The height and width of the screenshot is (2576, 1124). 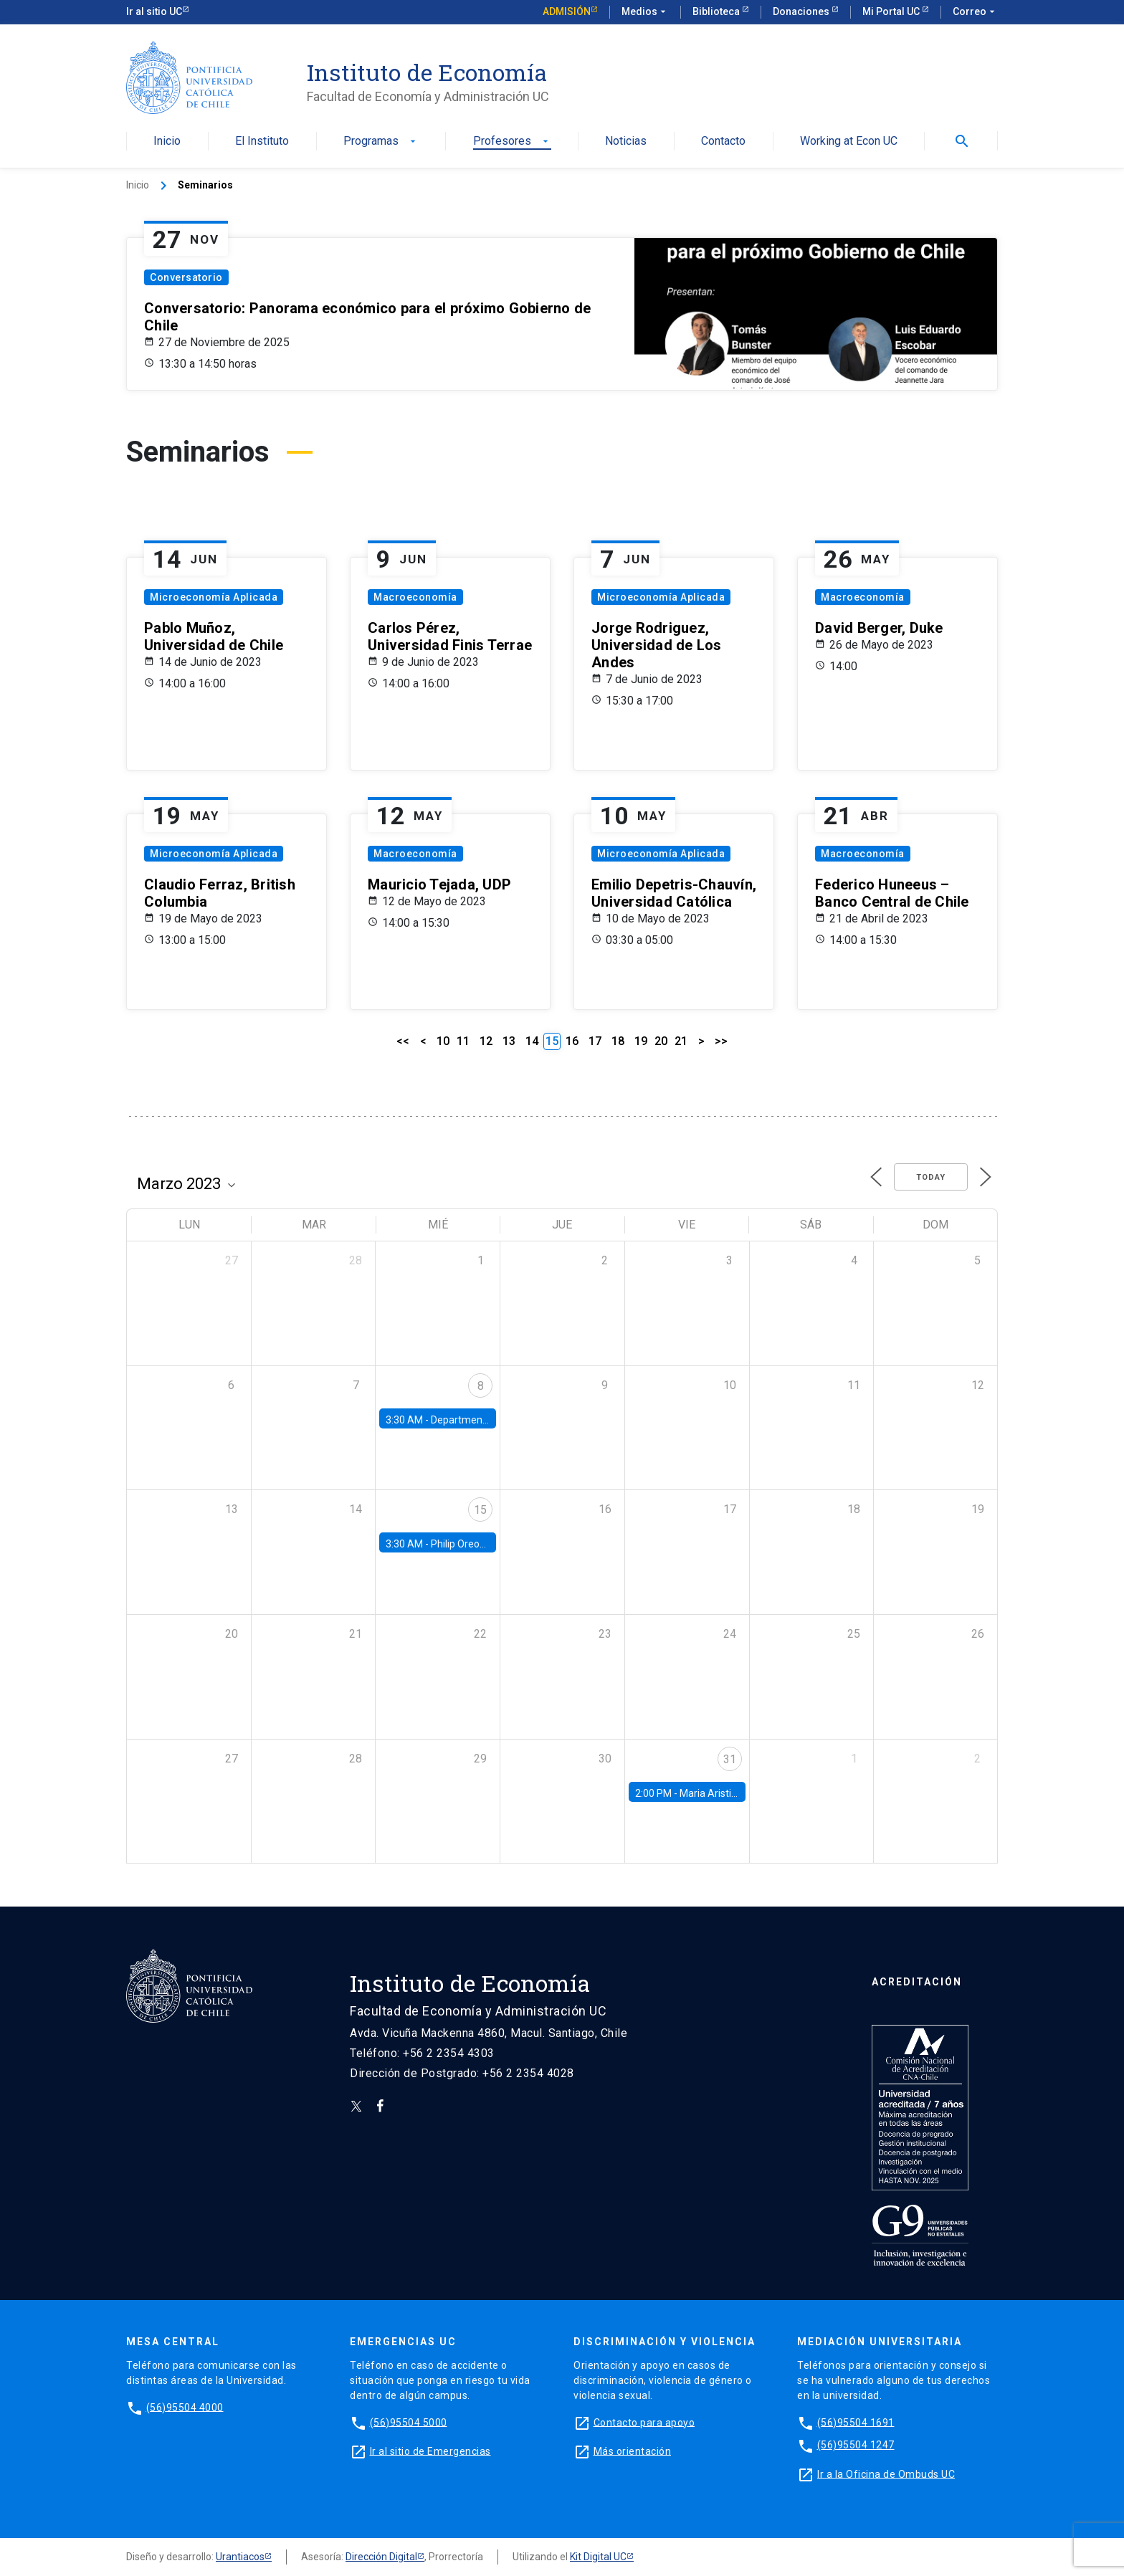 I want to click on (56)95504 5000, so click(x=408, y=2422).